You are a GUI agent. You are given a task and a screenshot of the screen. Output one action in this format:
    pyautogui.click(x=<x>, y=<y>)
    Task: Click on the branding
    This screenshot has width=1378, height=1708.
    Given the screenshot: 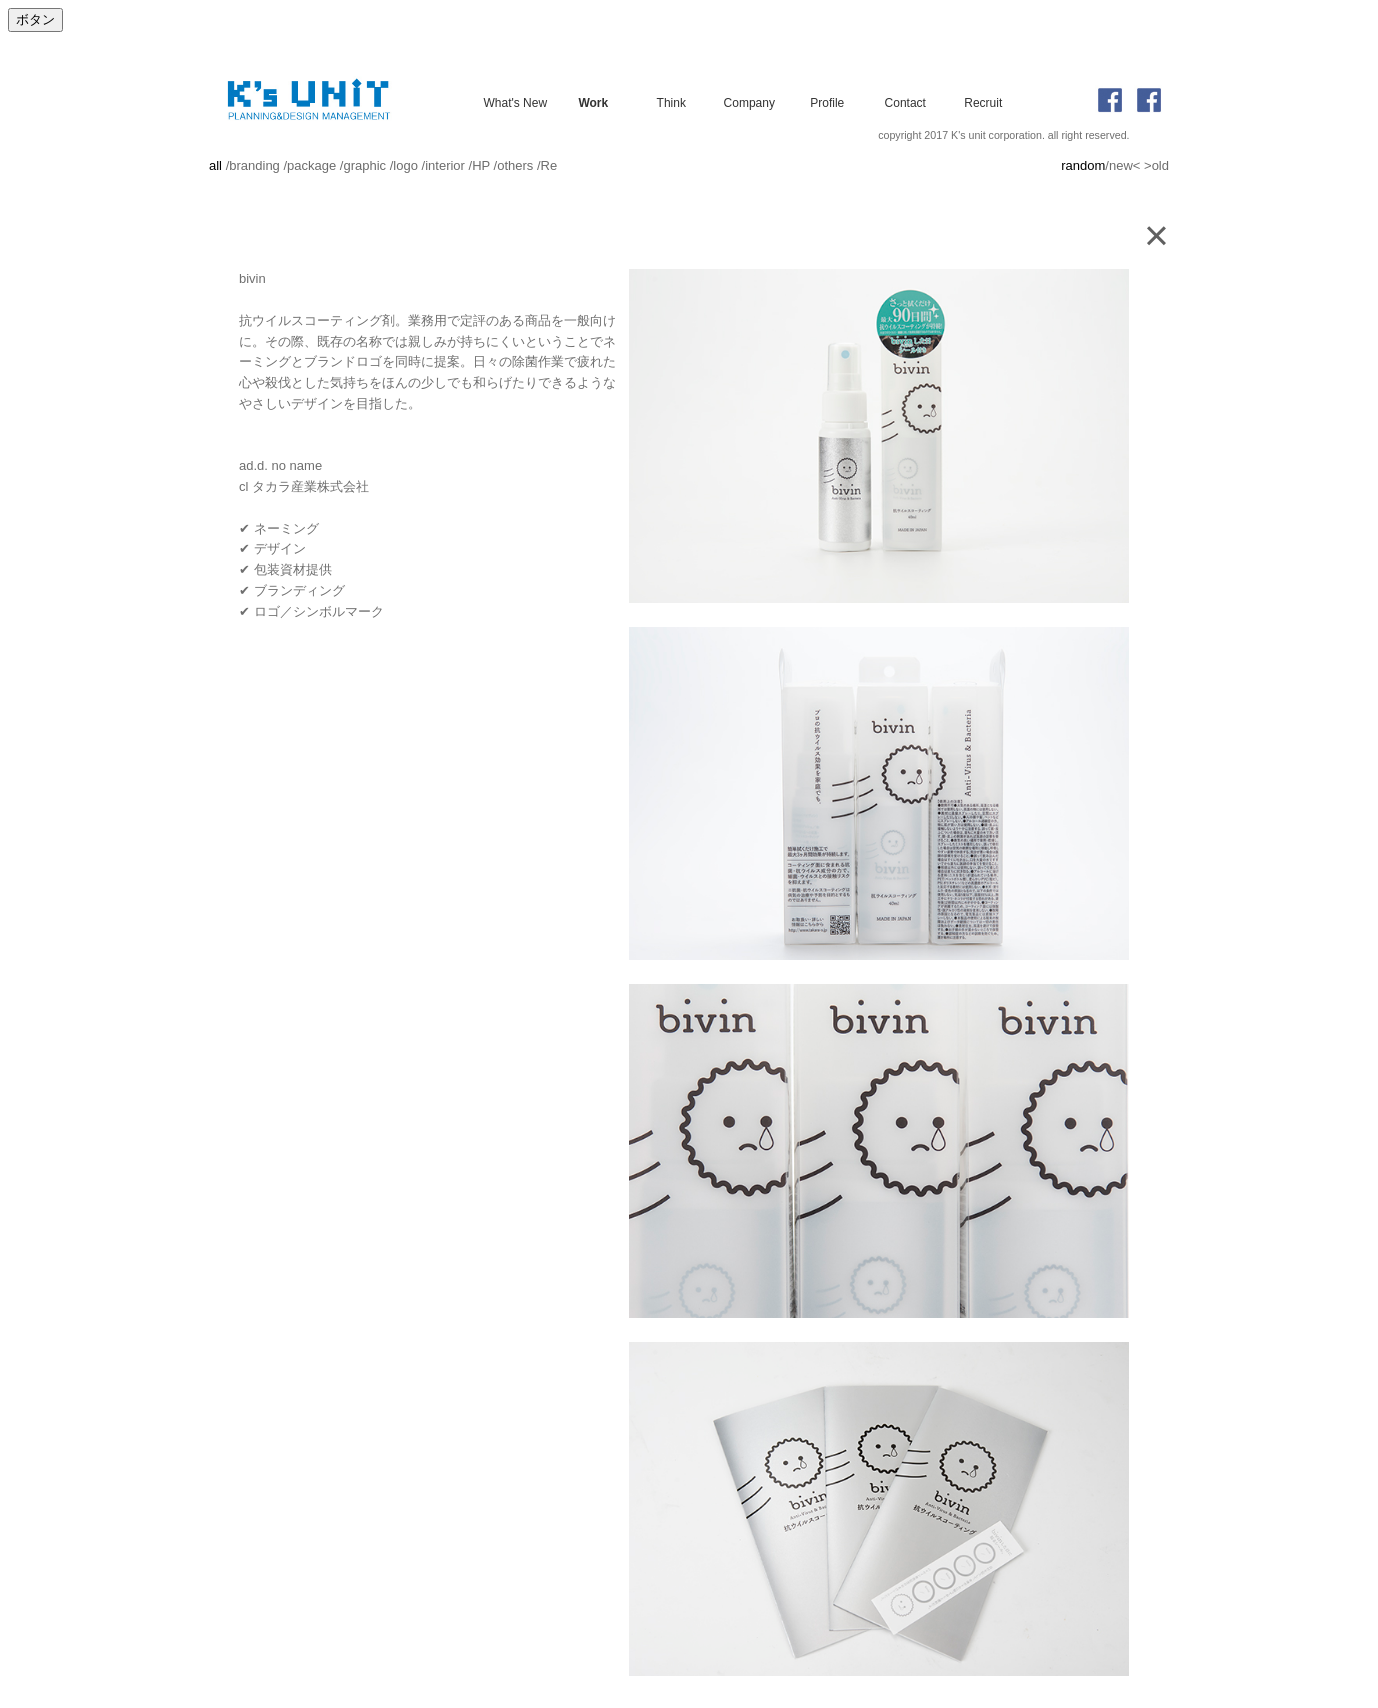 What is the action you would take?
    pyautogui.click(x=254, y=165)
    